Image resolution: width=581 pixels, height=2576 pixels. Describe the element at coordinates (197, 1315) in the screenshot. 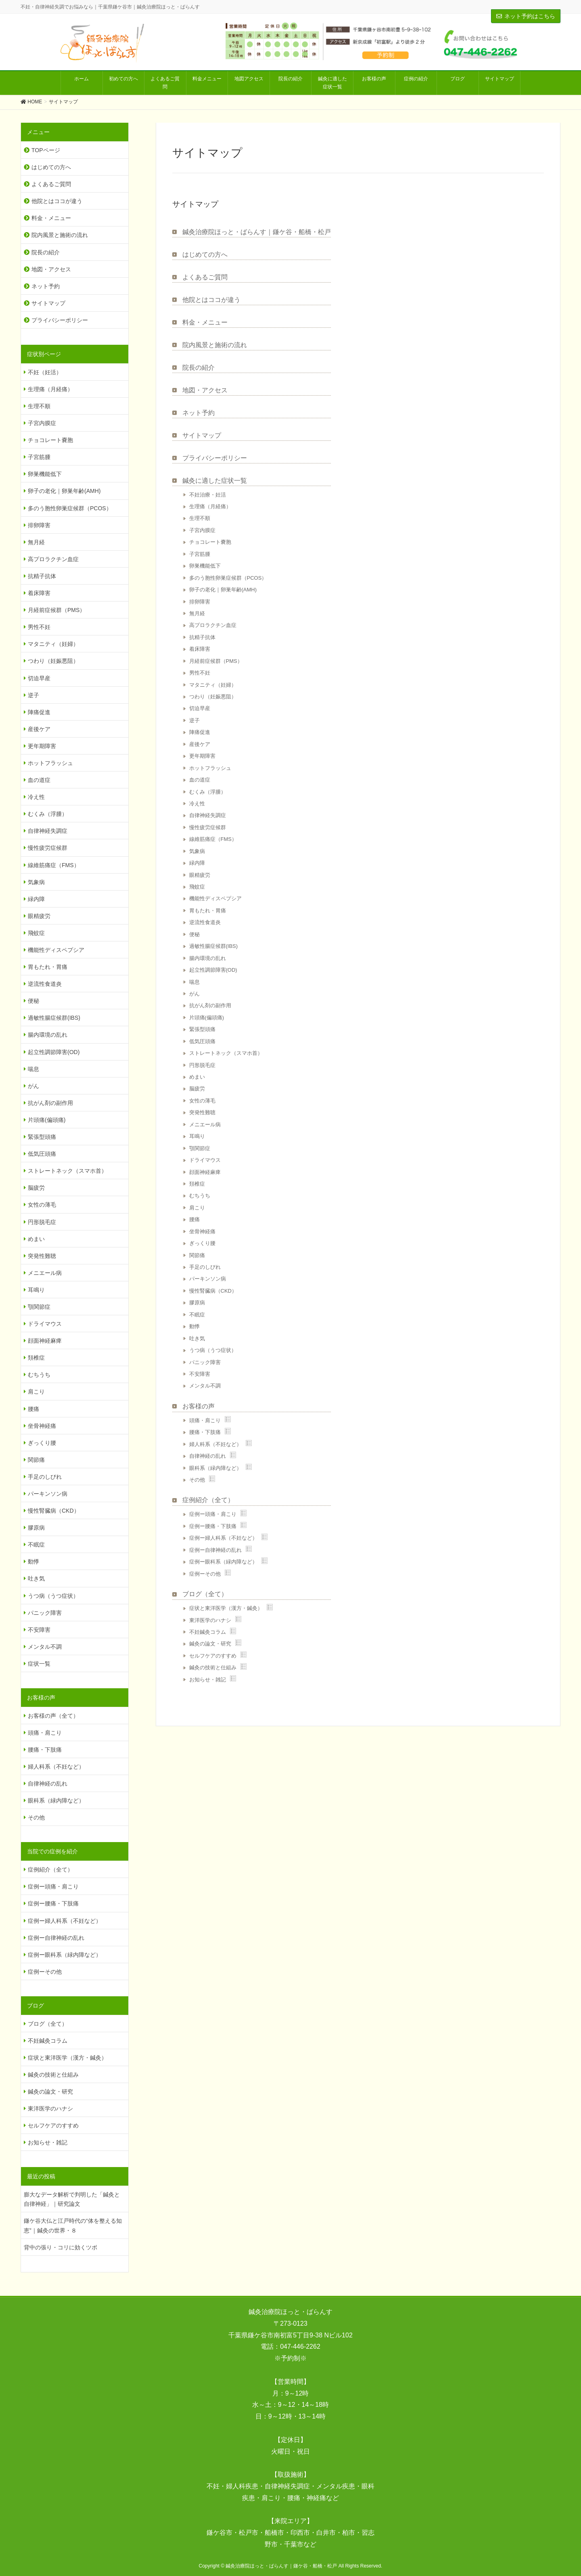

I see `不眠症` at that location.